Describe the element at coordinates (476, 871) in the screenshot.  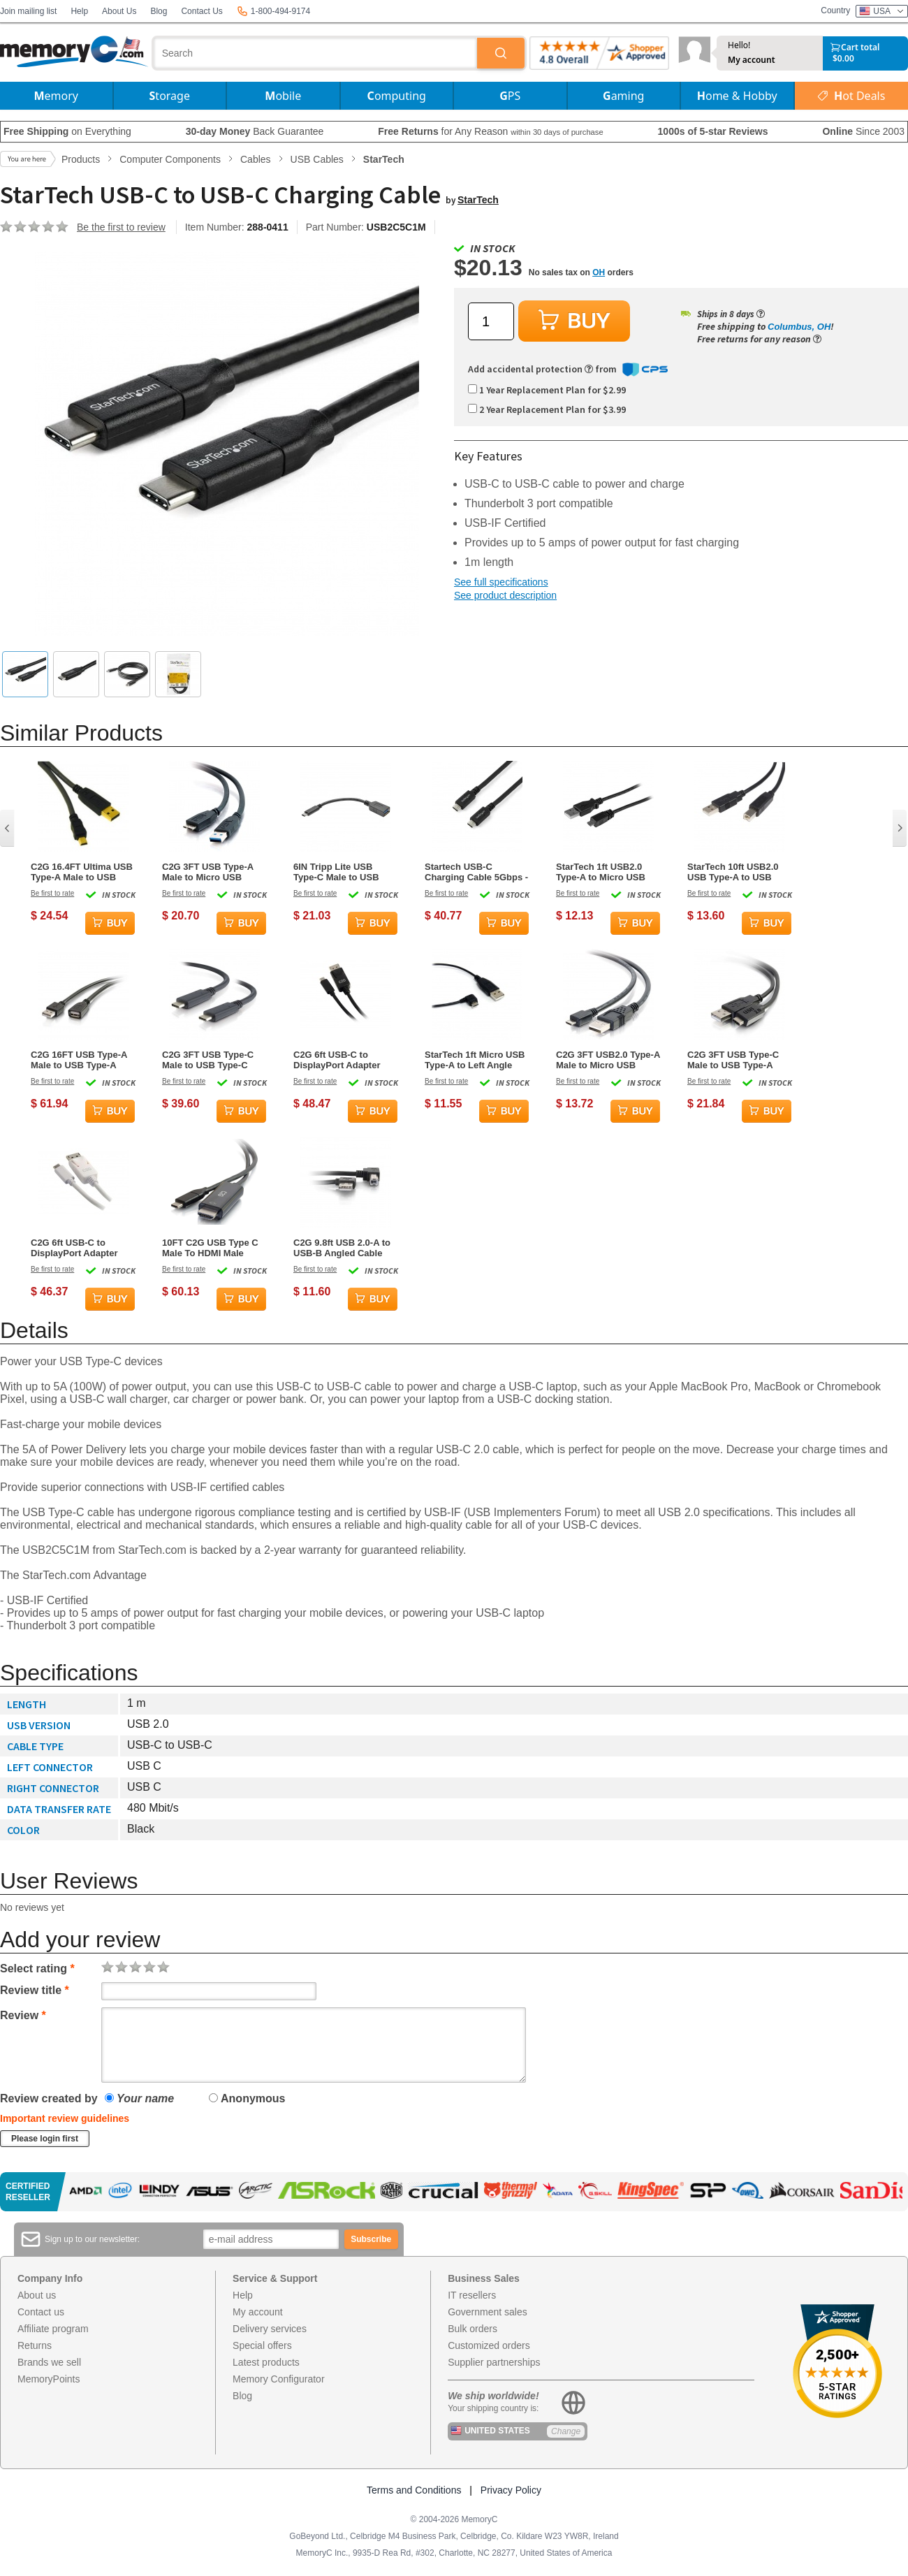
I see `Startech USB-C Charging Cable 5Gbps - 6 ft` at that location.